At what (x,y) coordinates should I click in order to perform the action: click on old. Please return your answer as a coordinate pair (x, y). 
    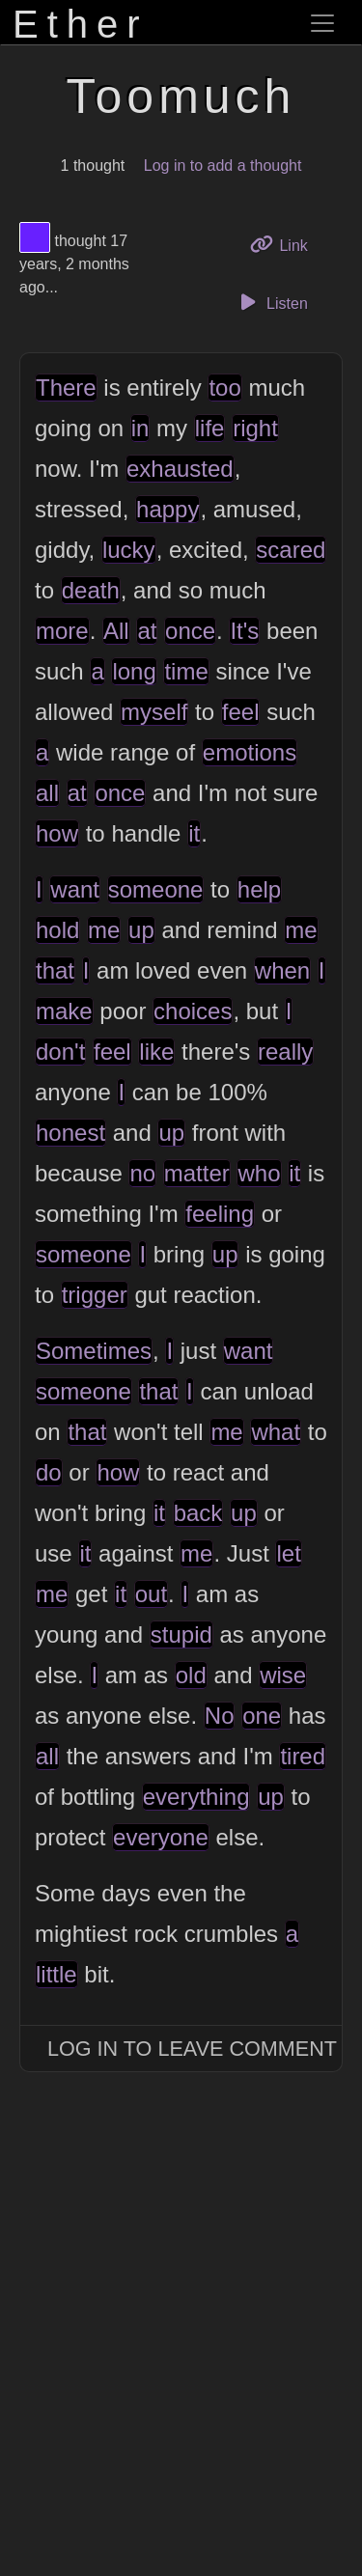
    Looking at the image, I should click on (191, 1675).